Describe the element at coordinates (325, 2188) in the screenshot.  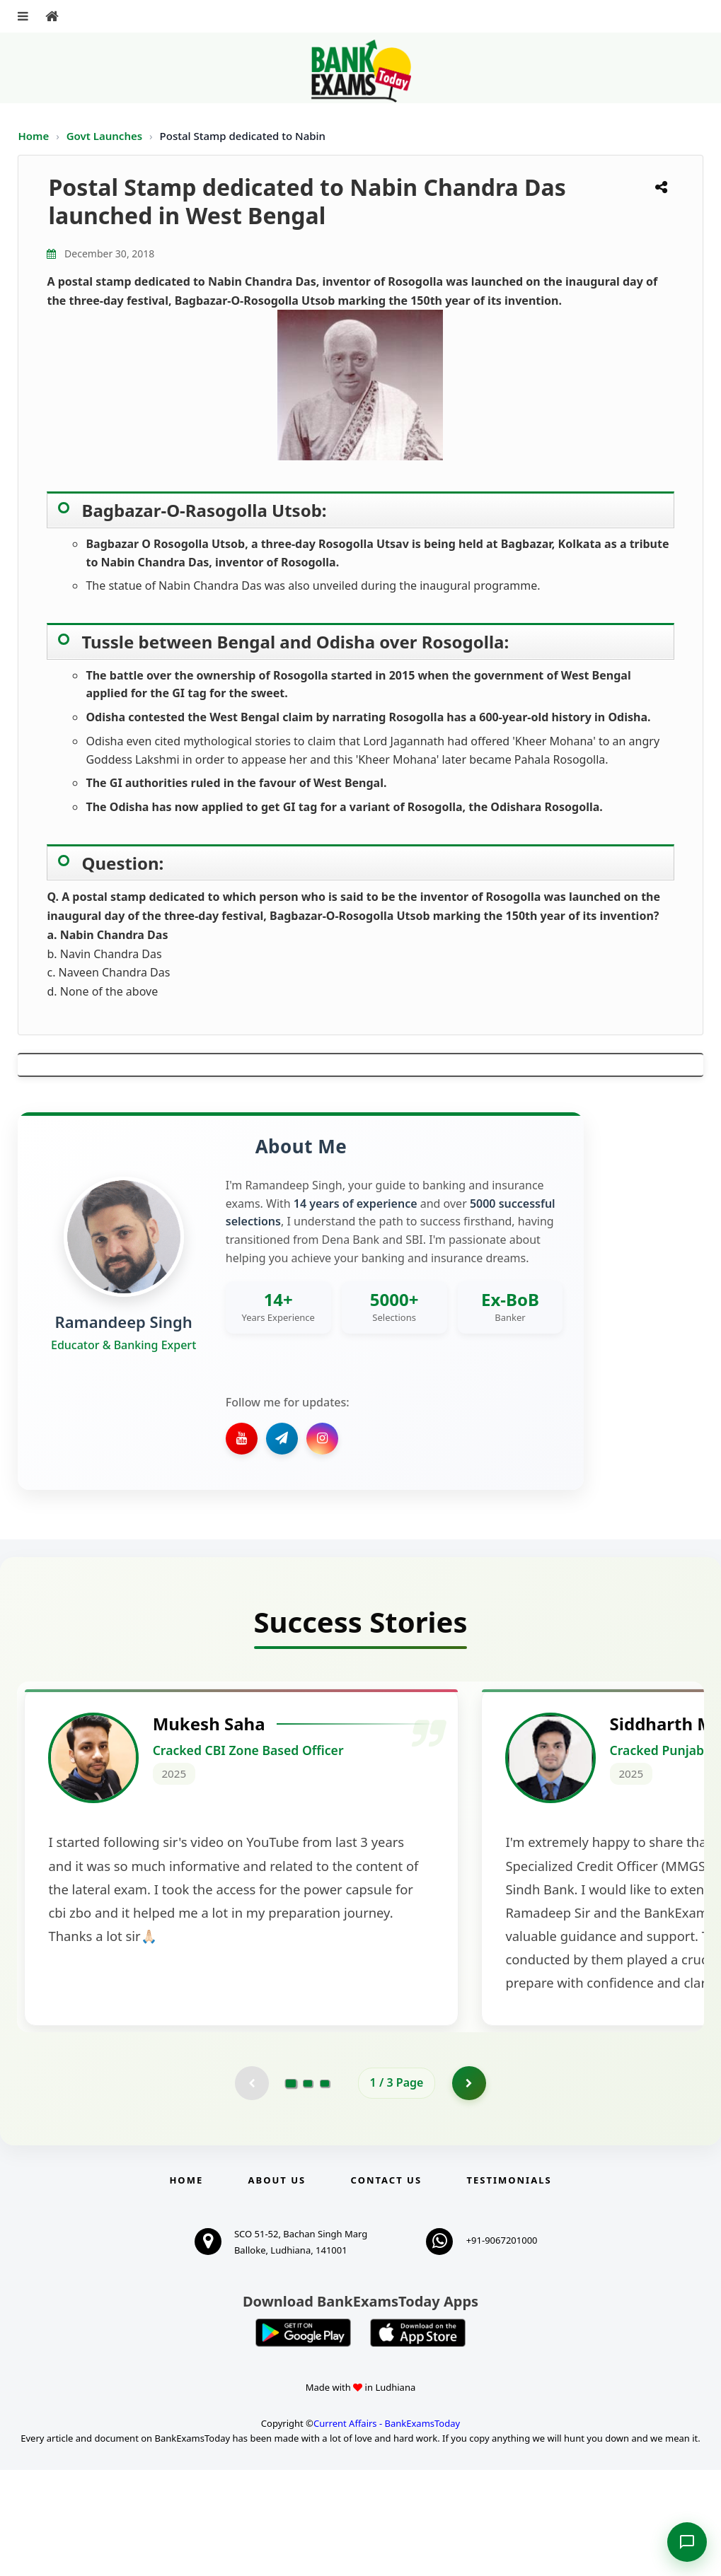
I see `[Go to page 3]` at that location.